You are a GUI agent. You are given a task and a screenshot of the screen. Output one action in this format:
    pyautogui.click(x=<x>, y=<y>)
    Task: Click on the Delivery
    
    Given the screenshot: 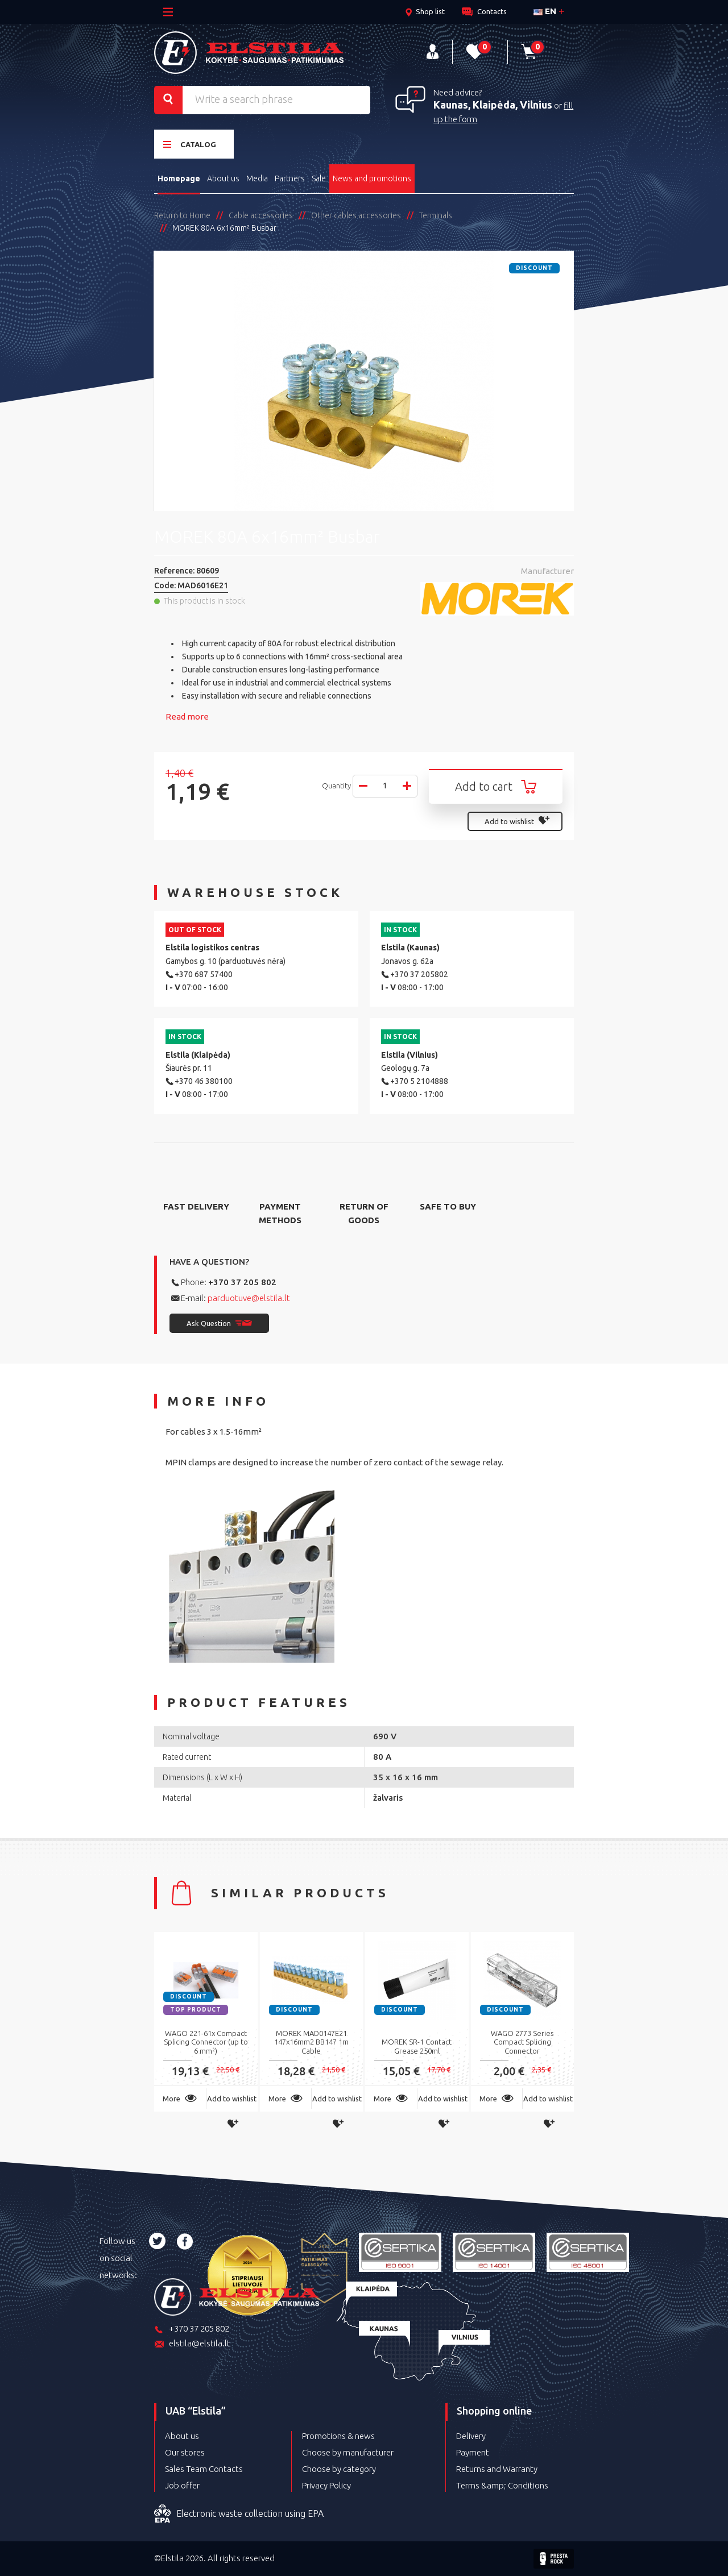 What is the action you would take?
    pyautogui.click(x=471, y=2436)
    